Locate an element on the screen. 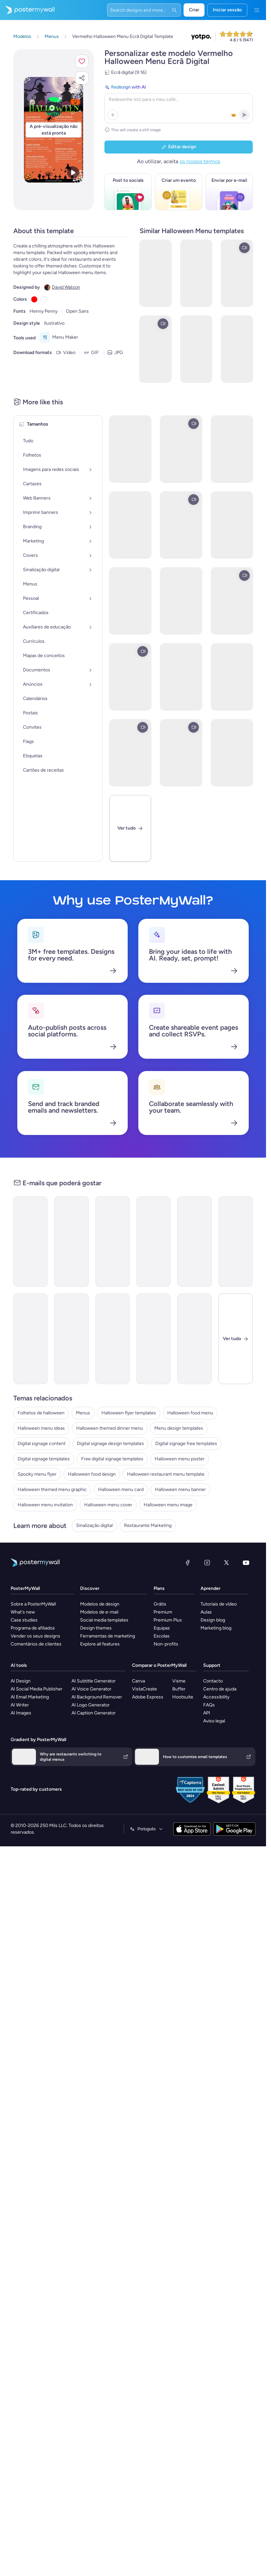  AI Subtitle Generator is located at coordinates (93, 1681).